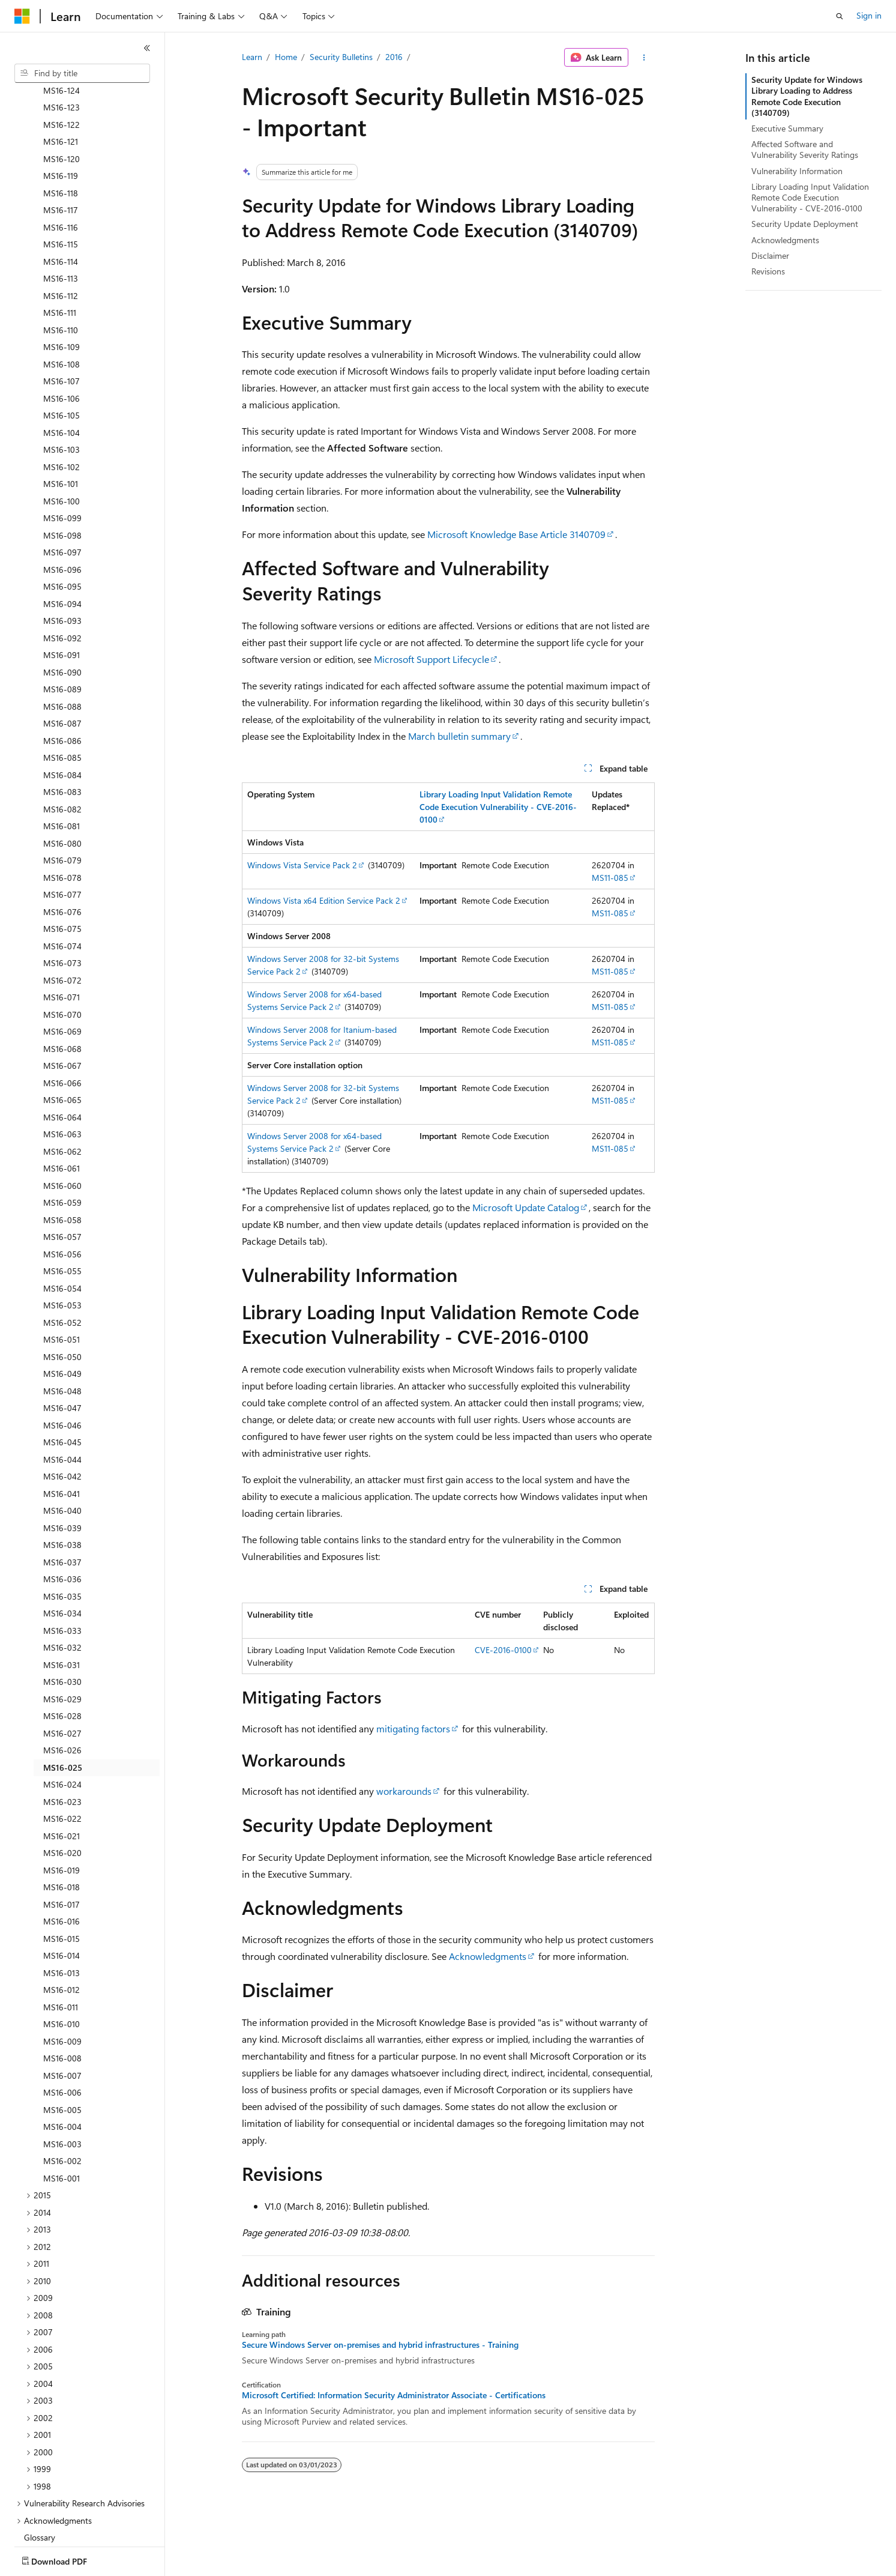 The height and width of the screenshot is (2576, 896). I want to click on workarounds, so click(403, 1791).